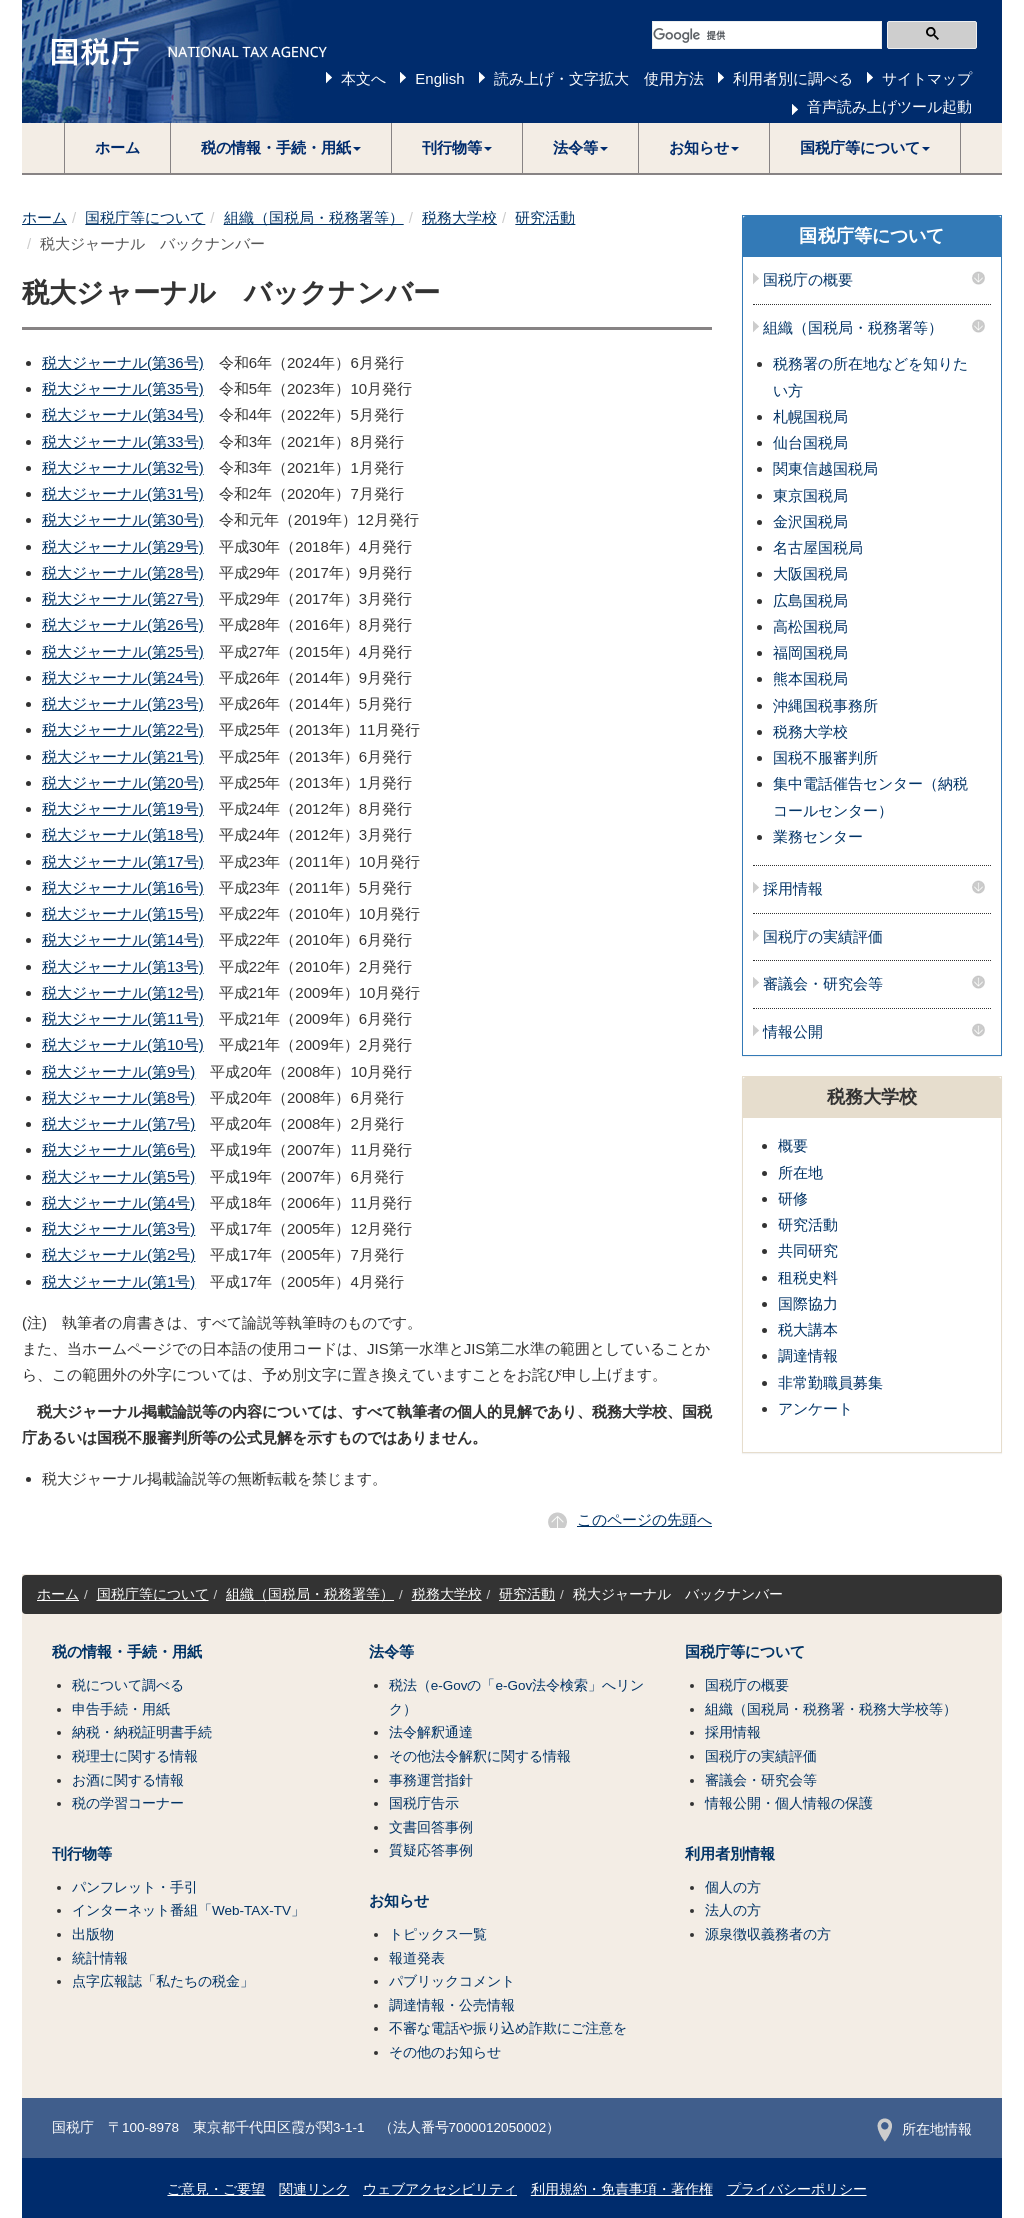 This screenshot has height=2218, width=1024. Describe the element at coordinates (800, 1172) in the screenshot. I see `所在地` at that location.